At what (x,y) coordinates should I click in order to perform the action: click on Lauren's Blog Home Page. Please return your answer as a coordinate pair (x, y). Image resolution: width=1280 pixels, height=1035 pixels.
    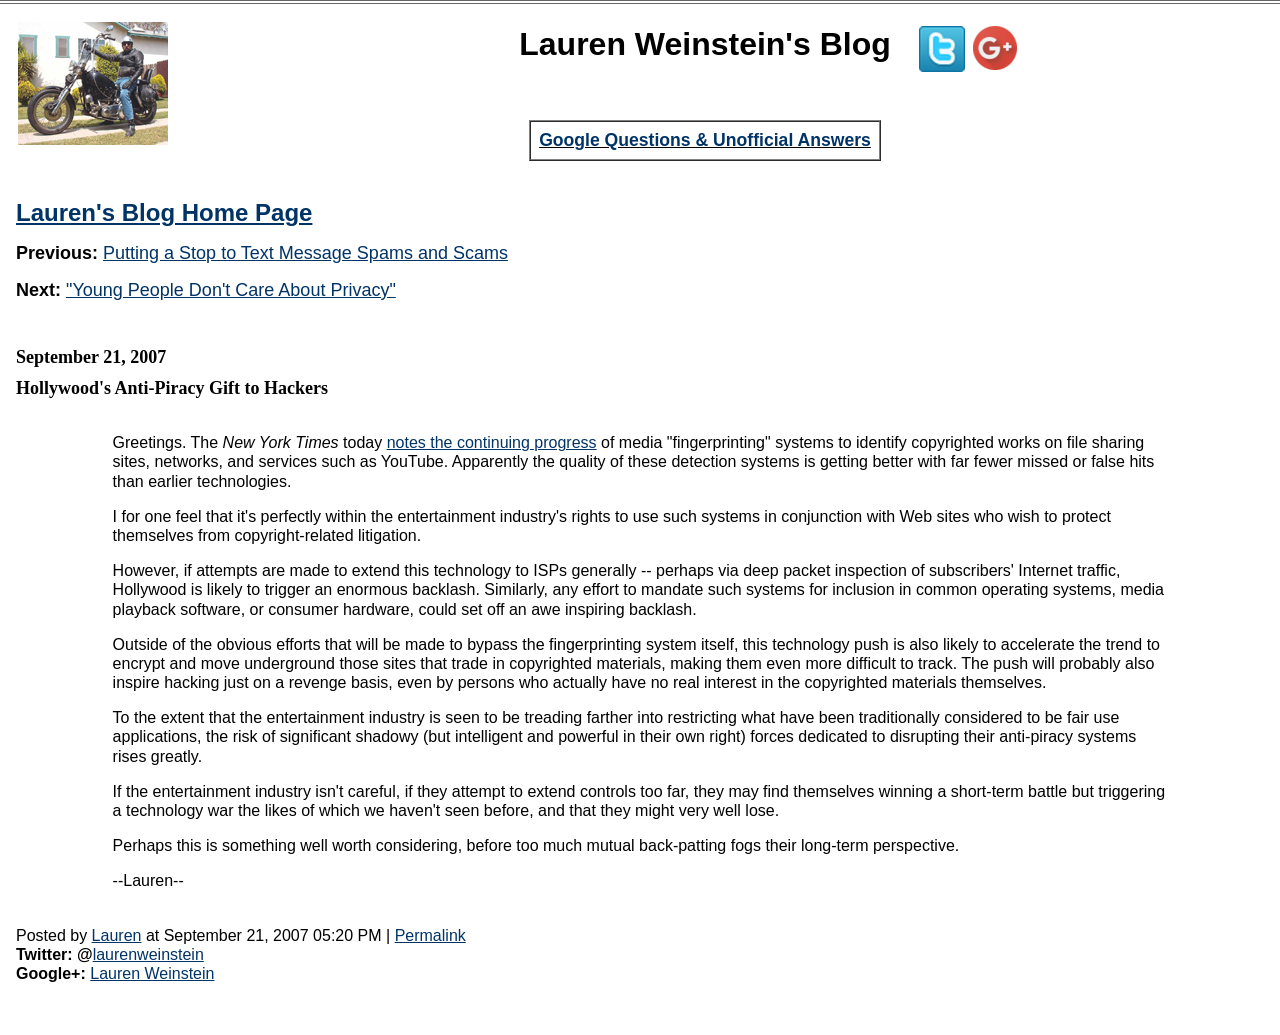
    Looking at the image, I should click on (164, 212).